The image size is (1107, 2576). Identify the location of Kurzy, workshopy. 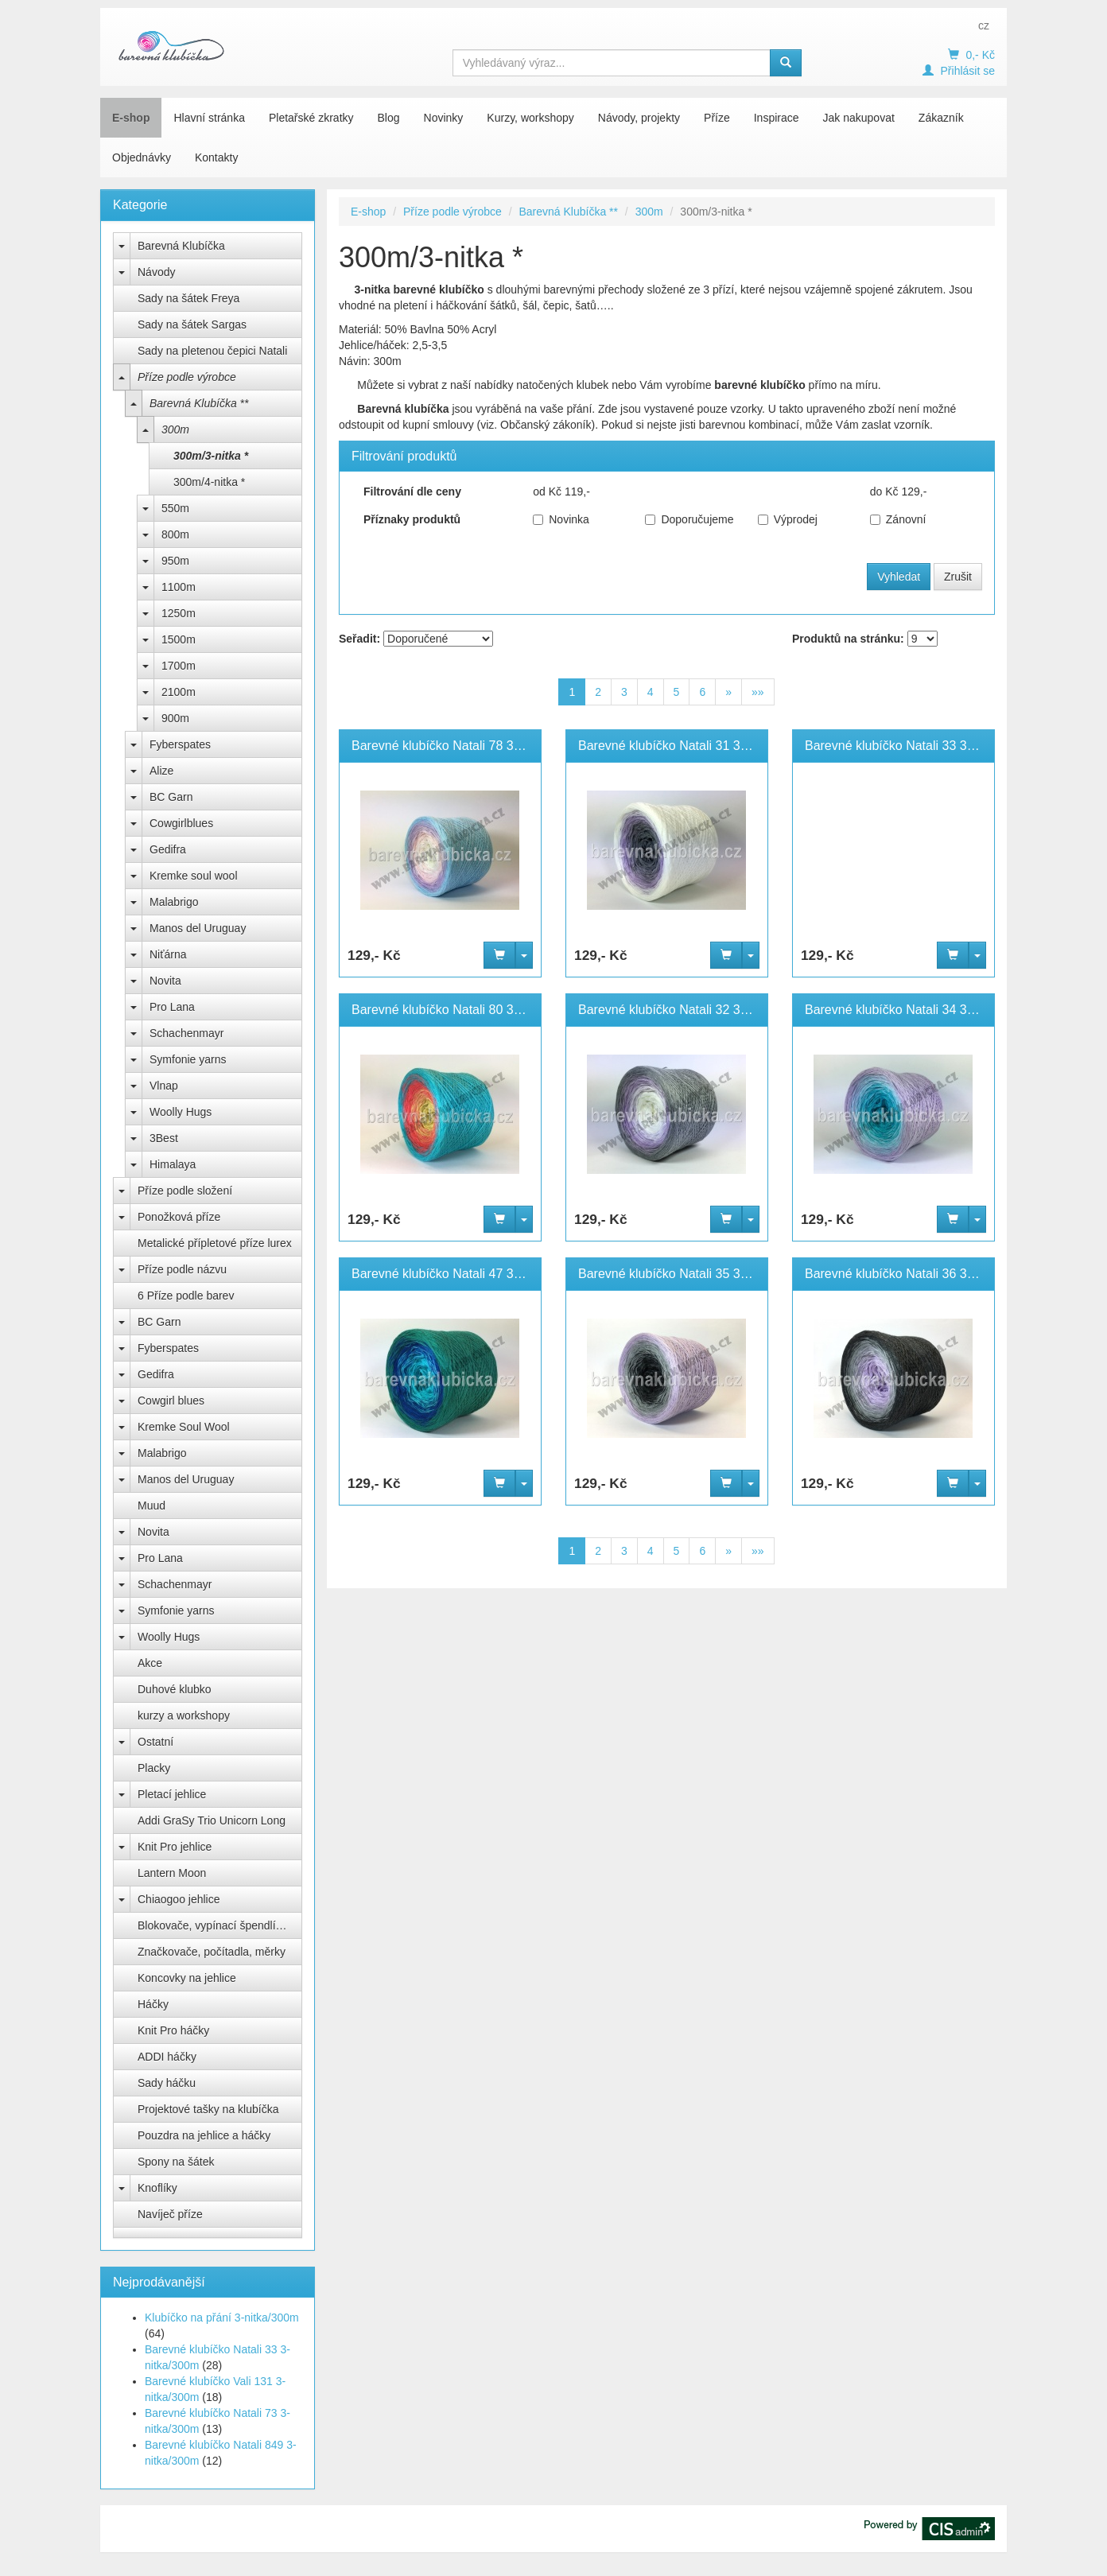
(530, 117).